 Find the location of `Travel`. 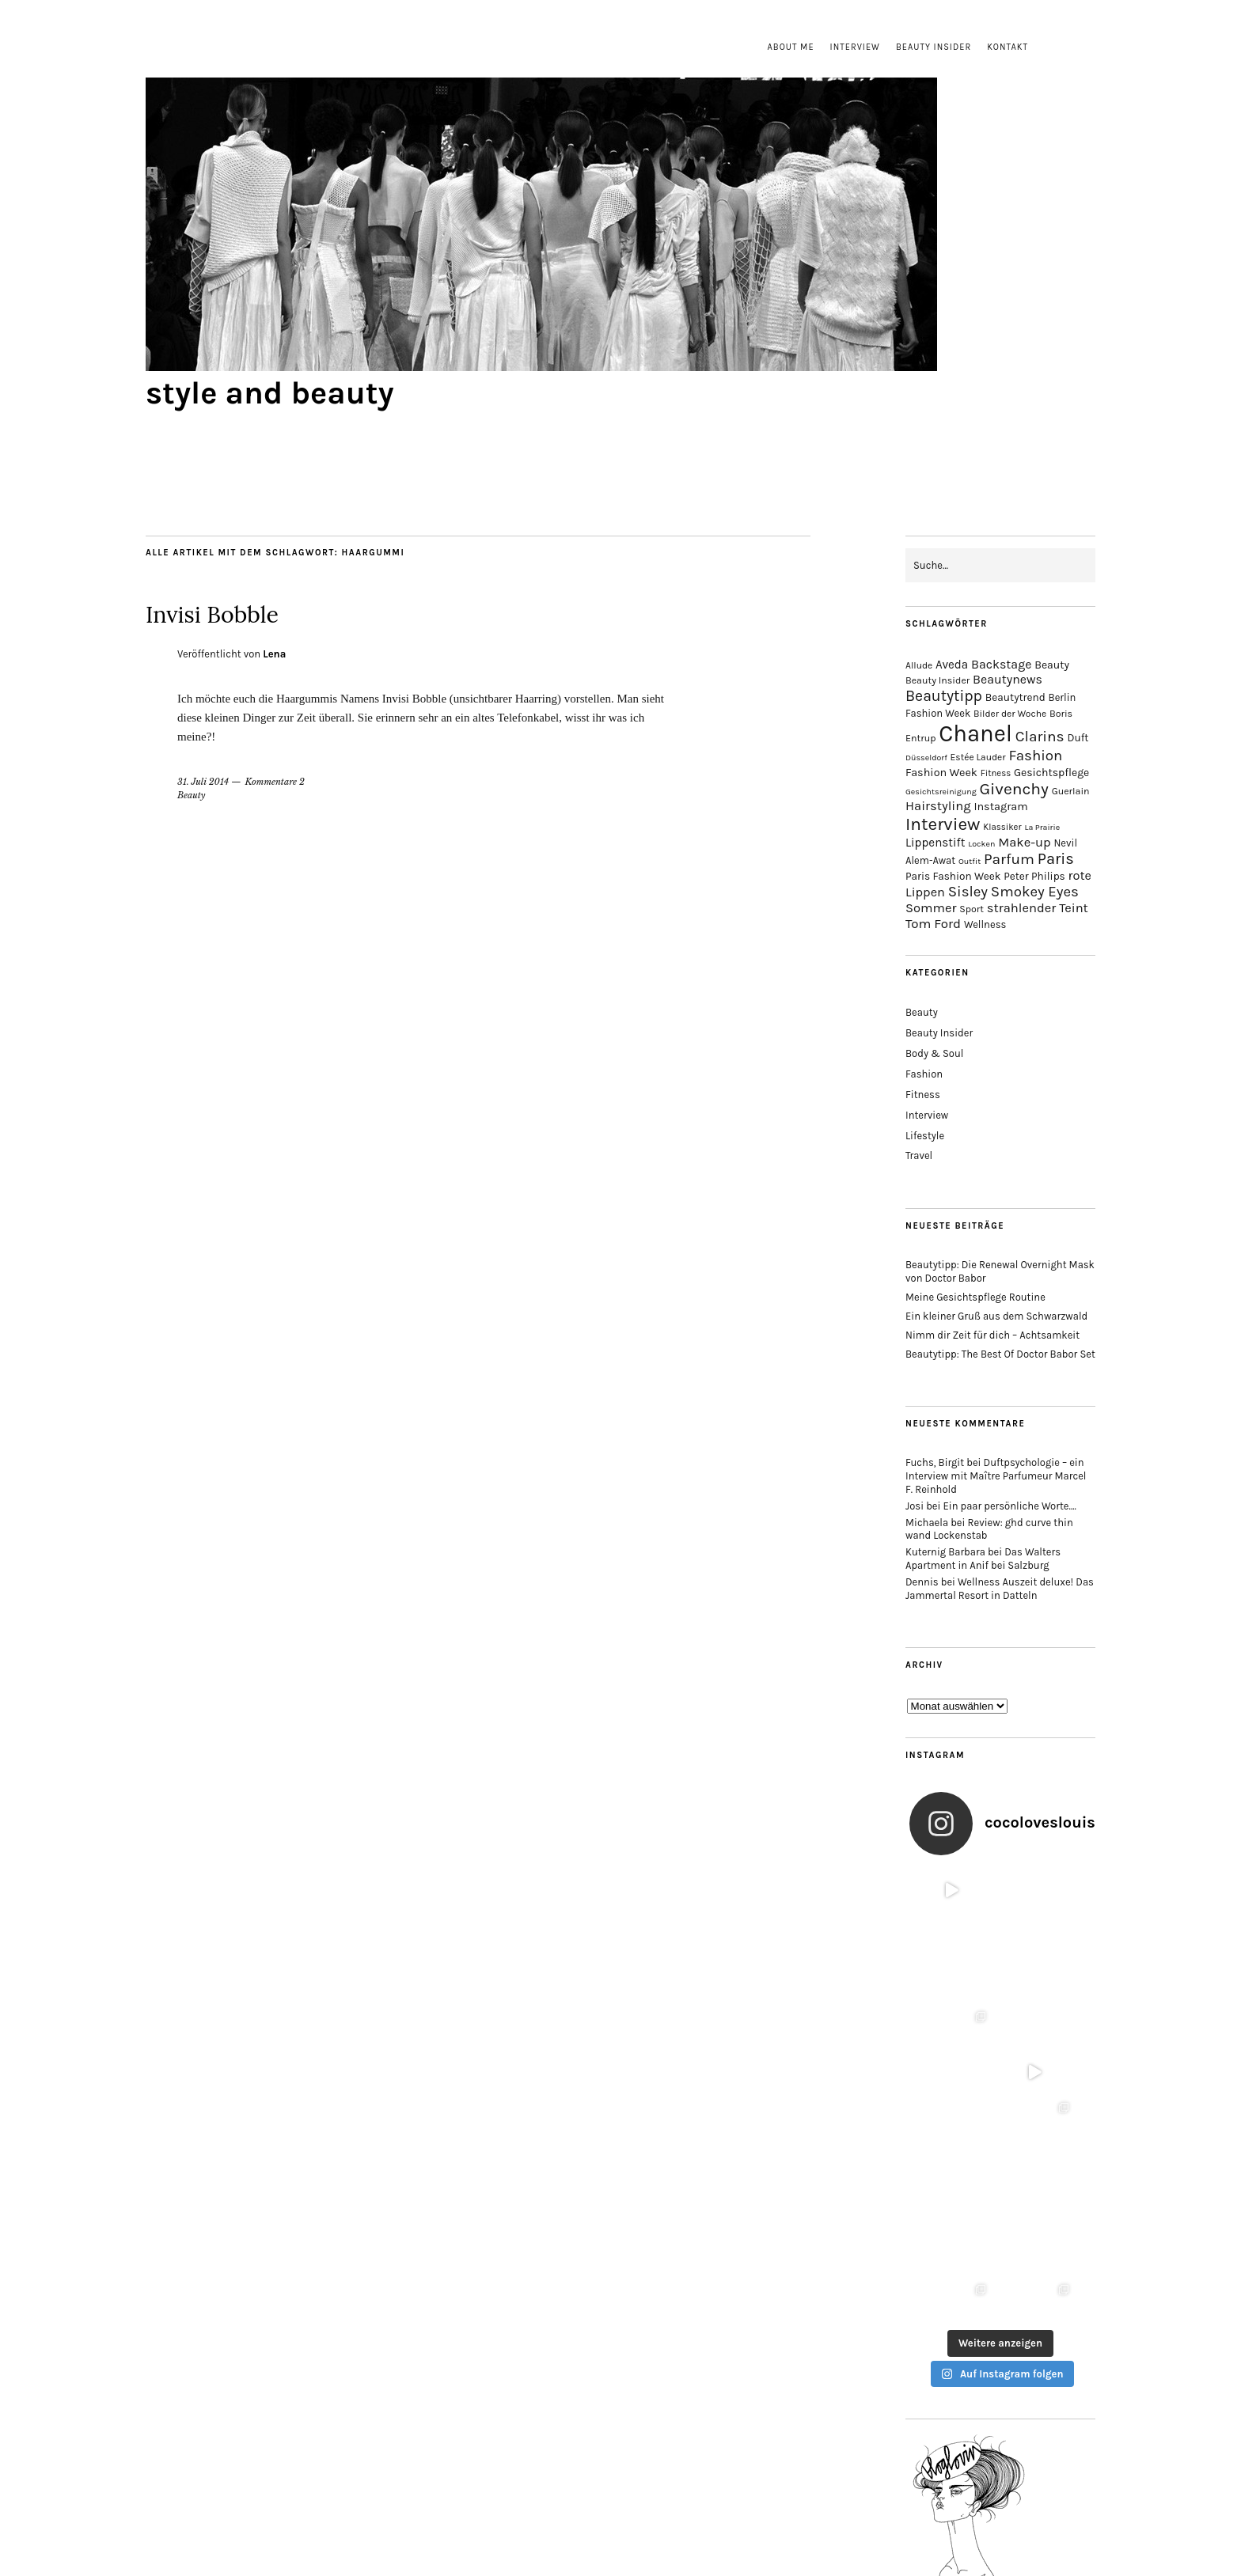

Travel is located at coordinates (918, 1155).